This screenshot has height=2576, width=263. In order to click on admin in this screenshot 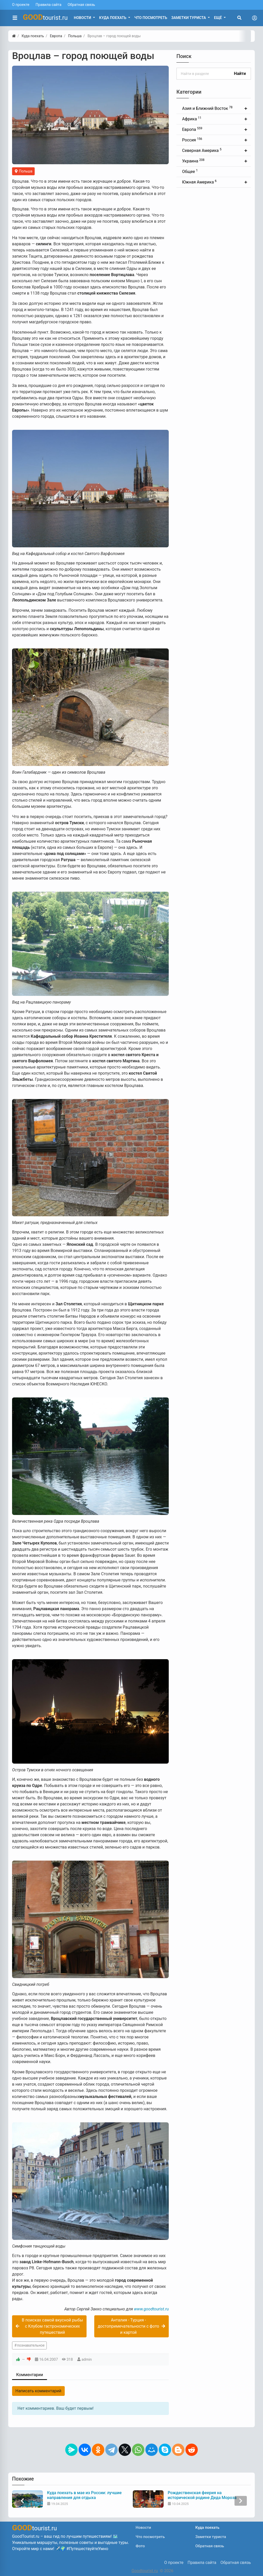, I will do `click(87, 2359)`.